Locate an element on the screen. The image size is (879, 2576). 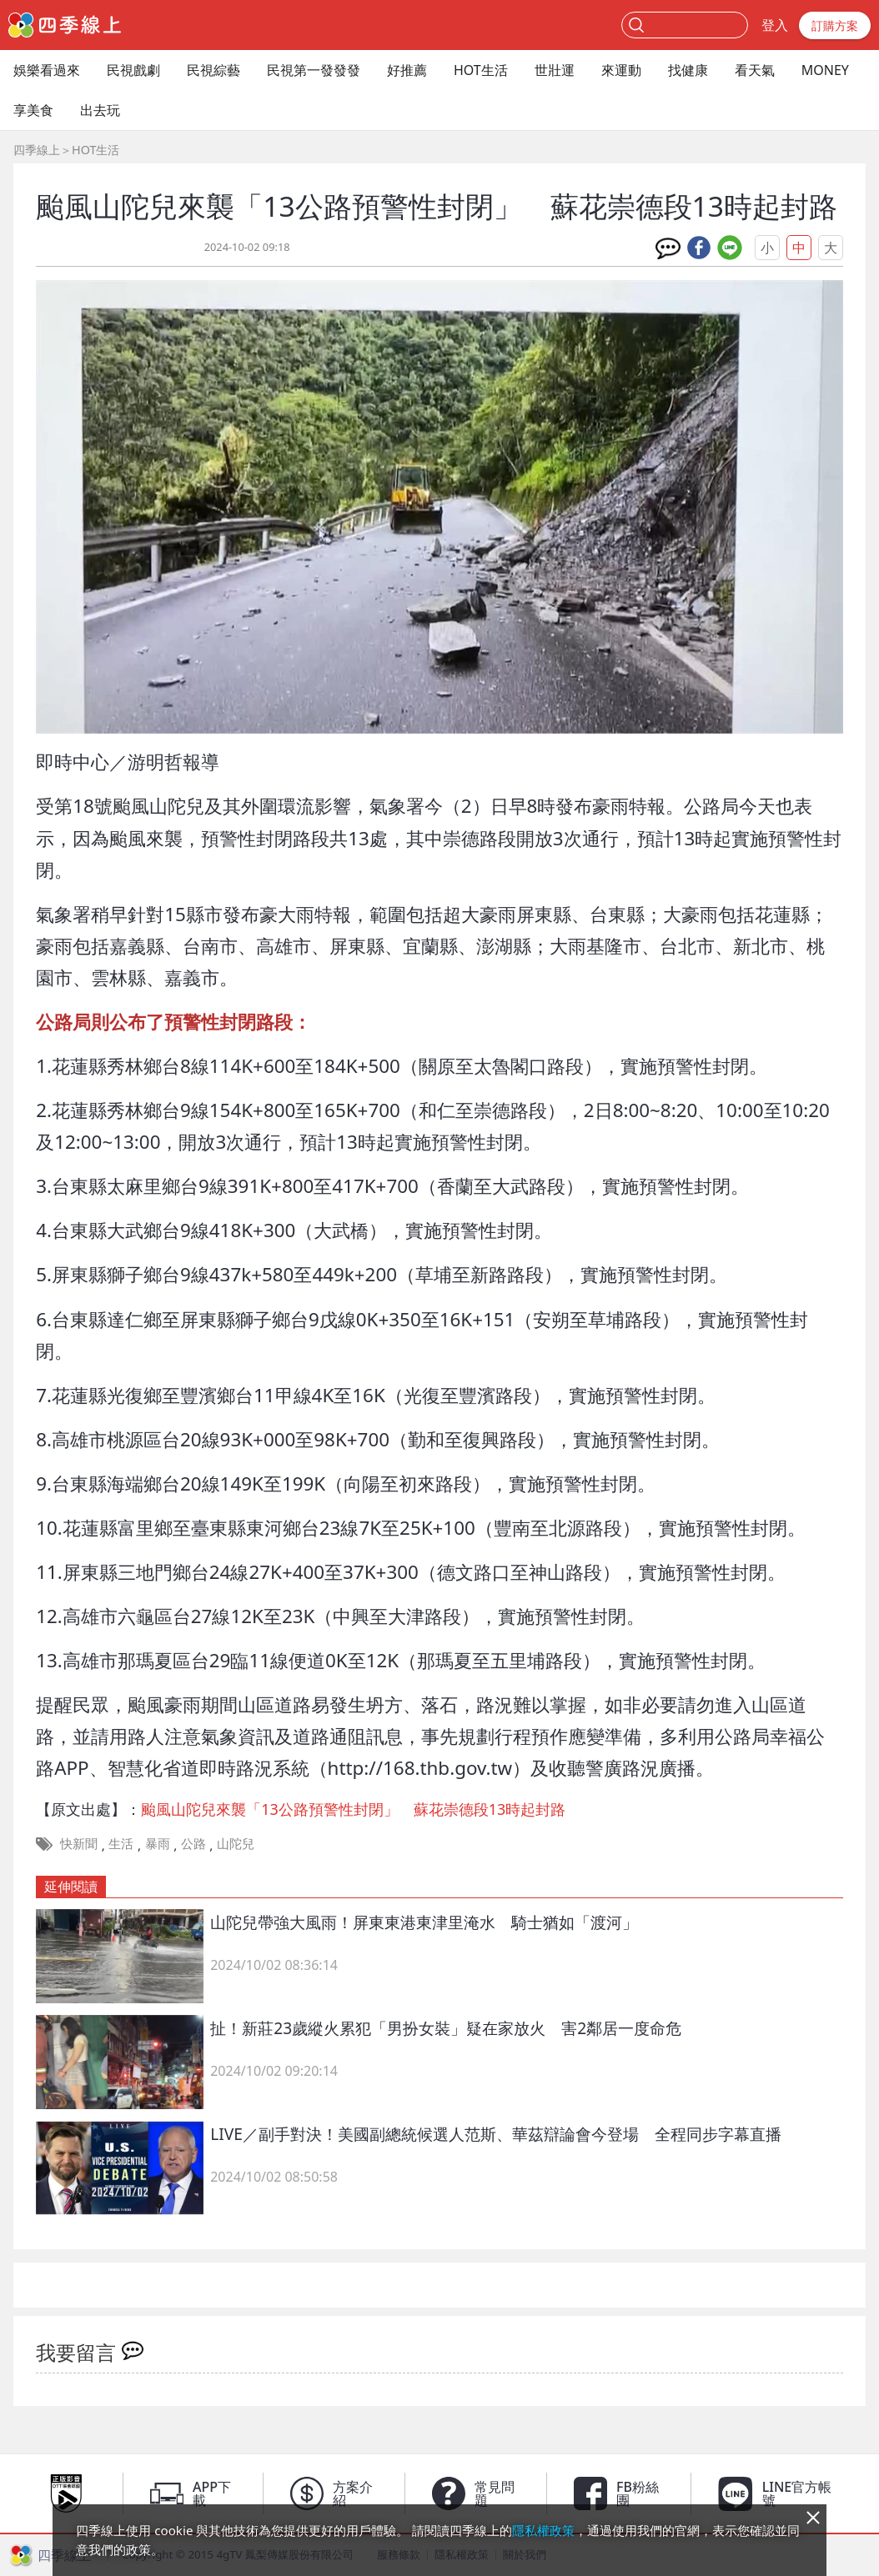
來運動 is located at coordinates (621, 70).